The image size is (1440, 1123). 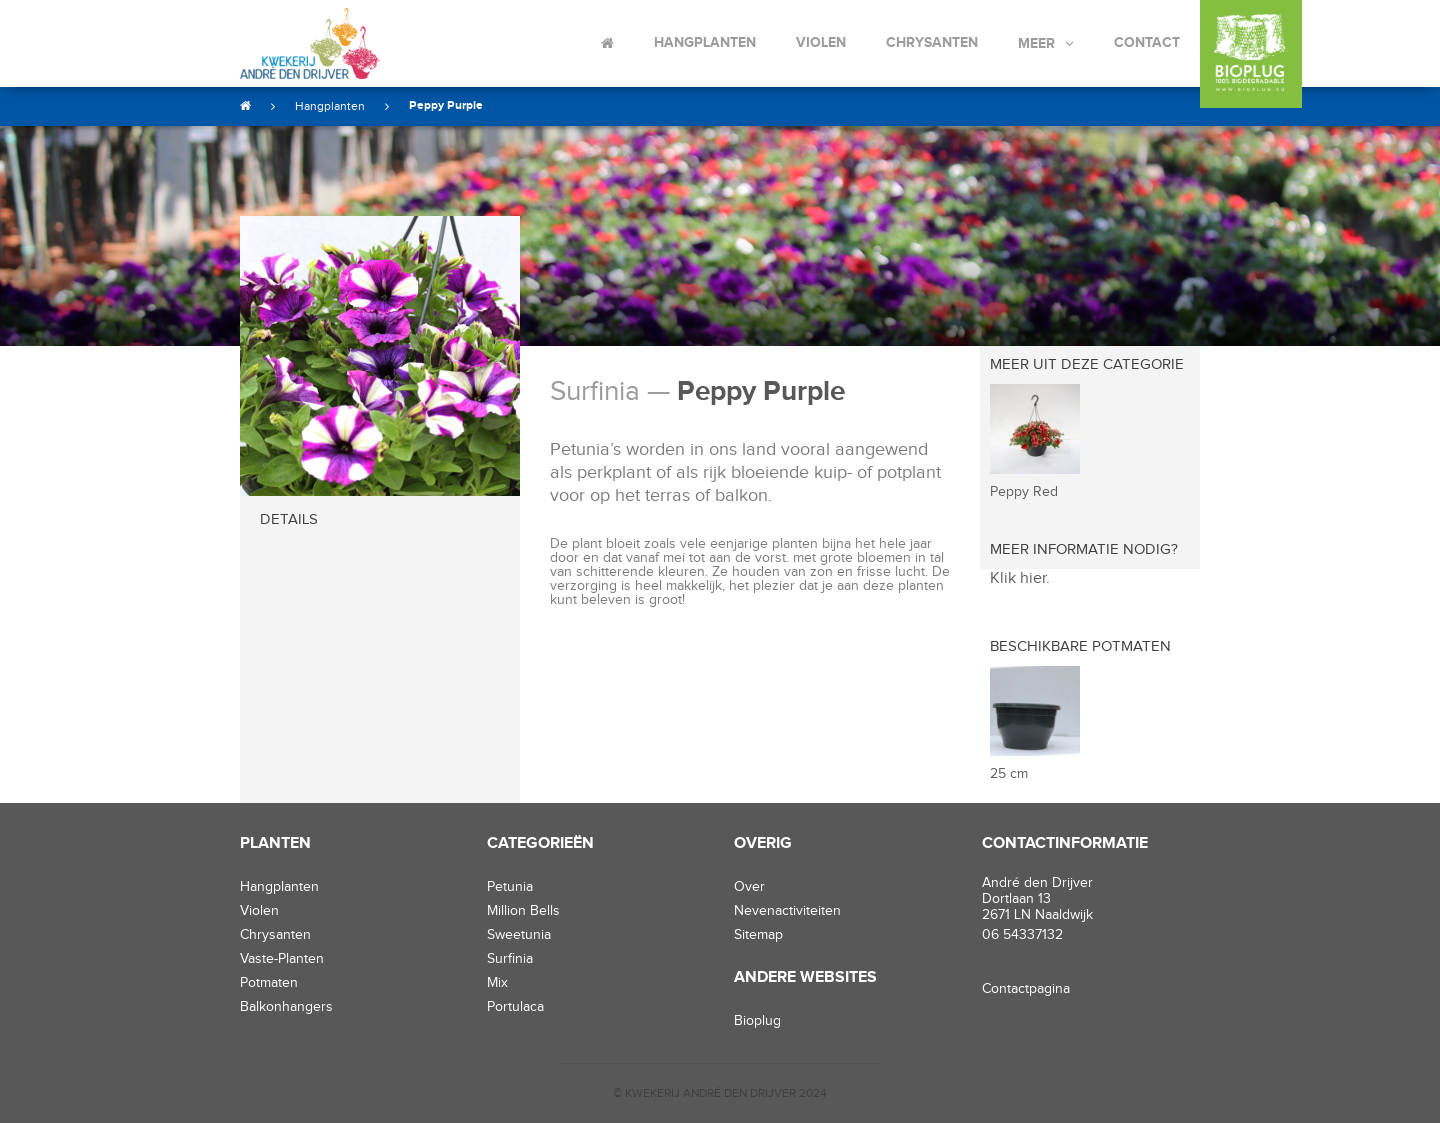 What do you see at coordinates (510, 887) in the screenshot?
I see `Petunia` at bounding box center [510, 887].